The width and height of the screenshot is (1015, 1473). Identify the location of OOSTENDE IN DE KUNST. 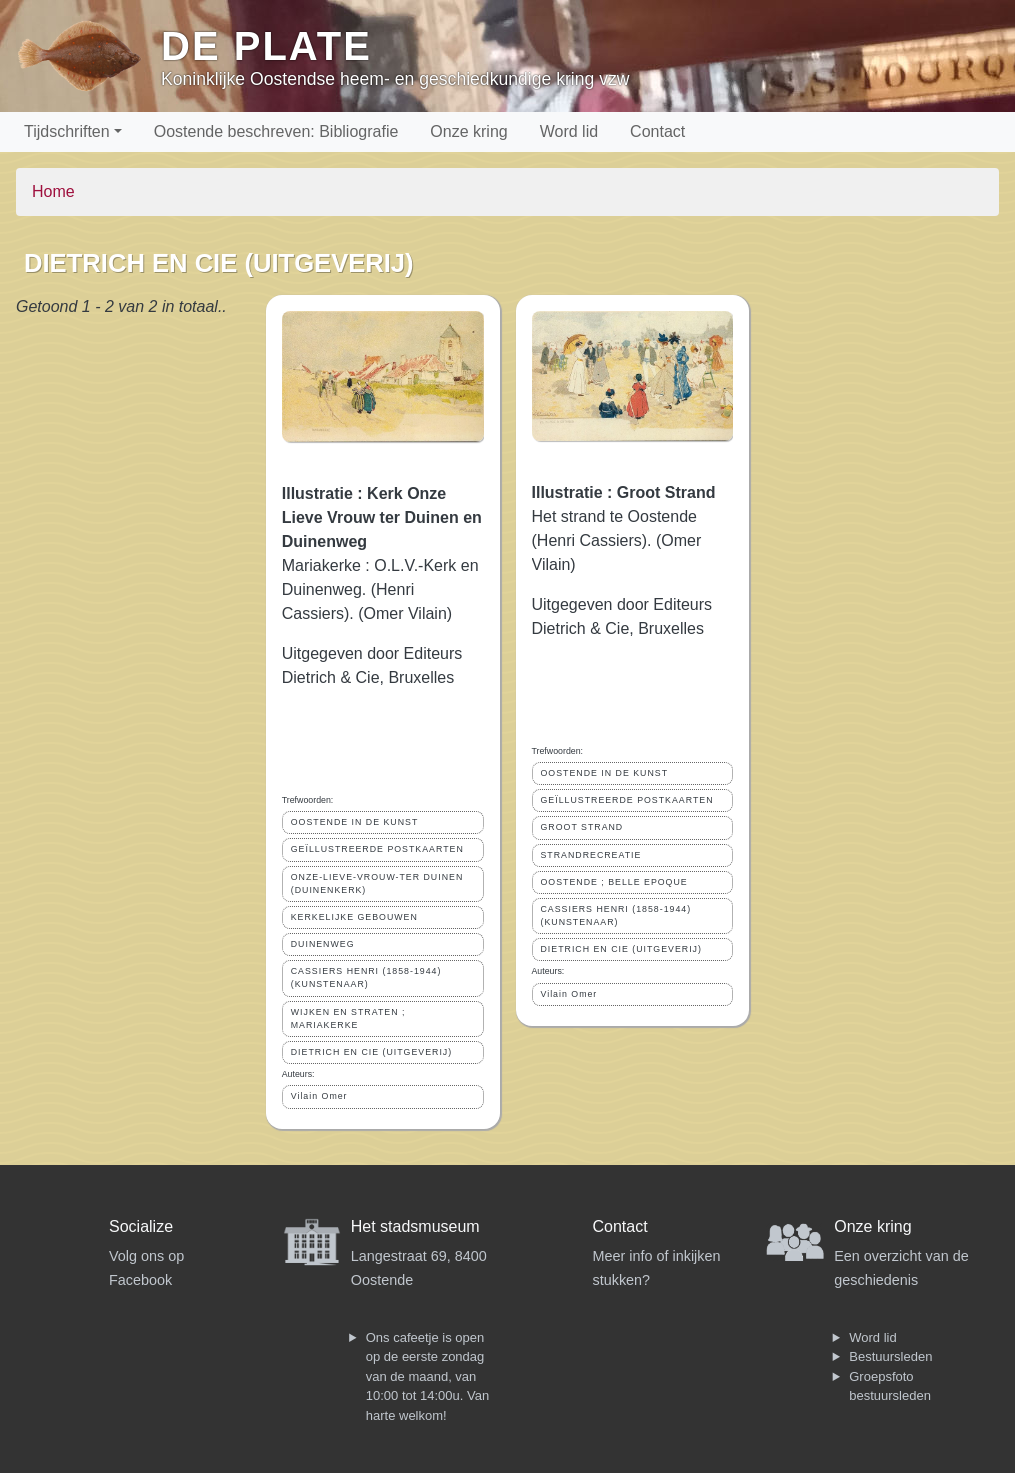
(355, 822).